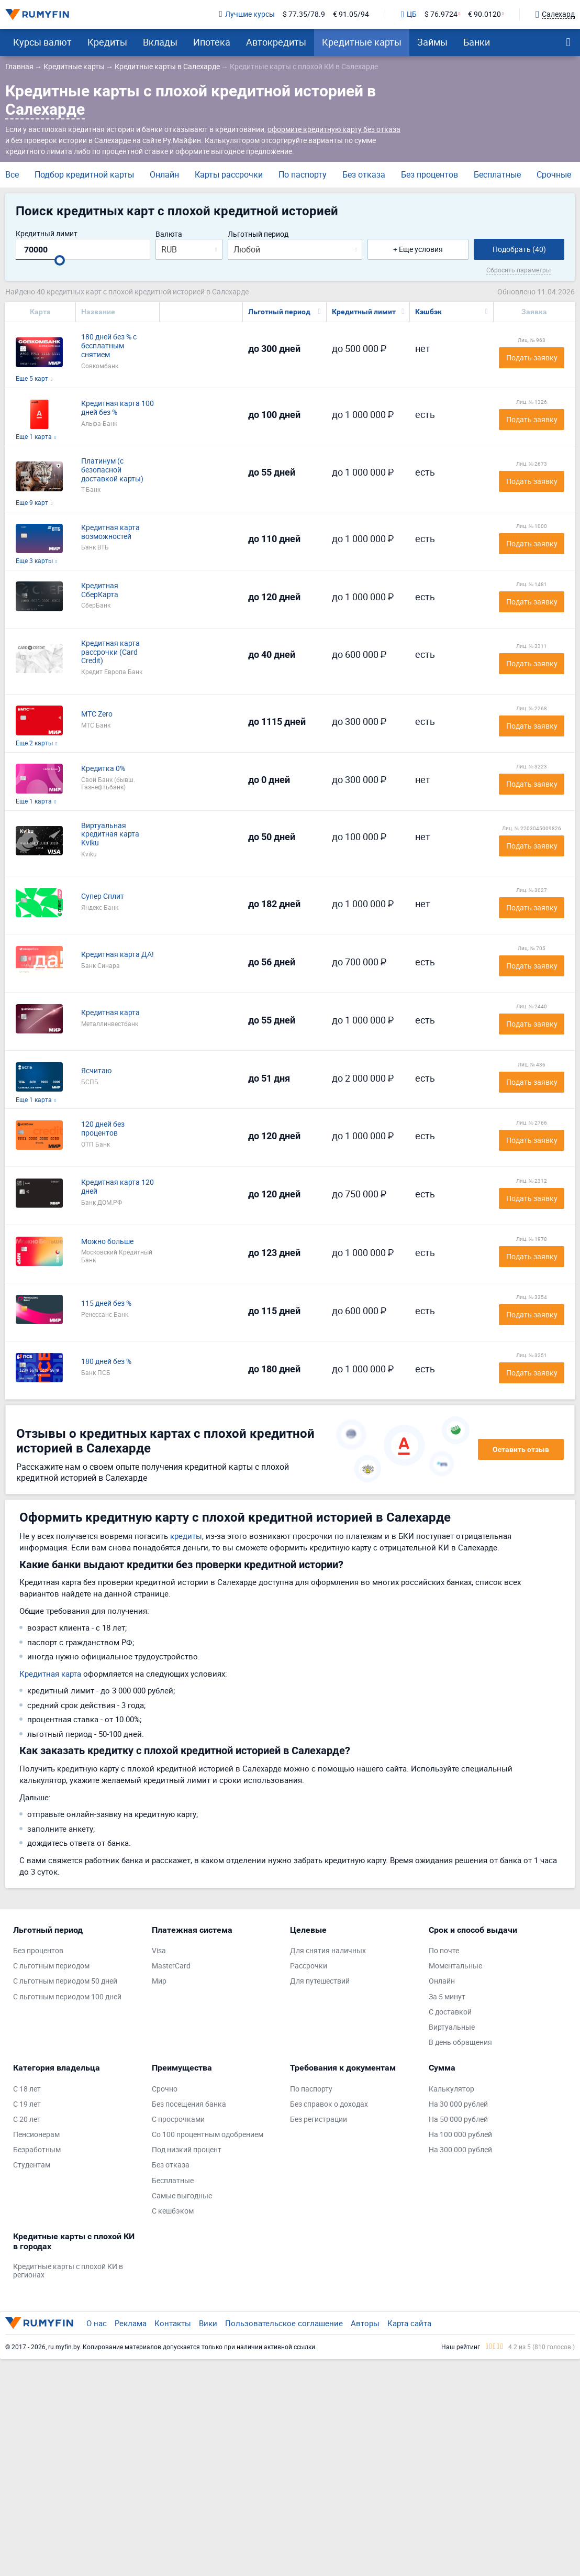 The image size is (580, 2576). What do you see at coordinates (444, 1950) in the screenshot?
I see `По почте` at bounding box center [444, 1950].